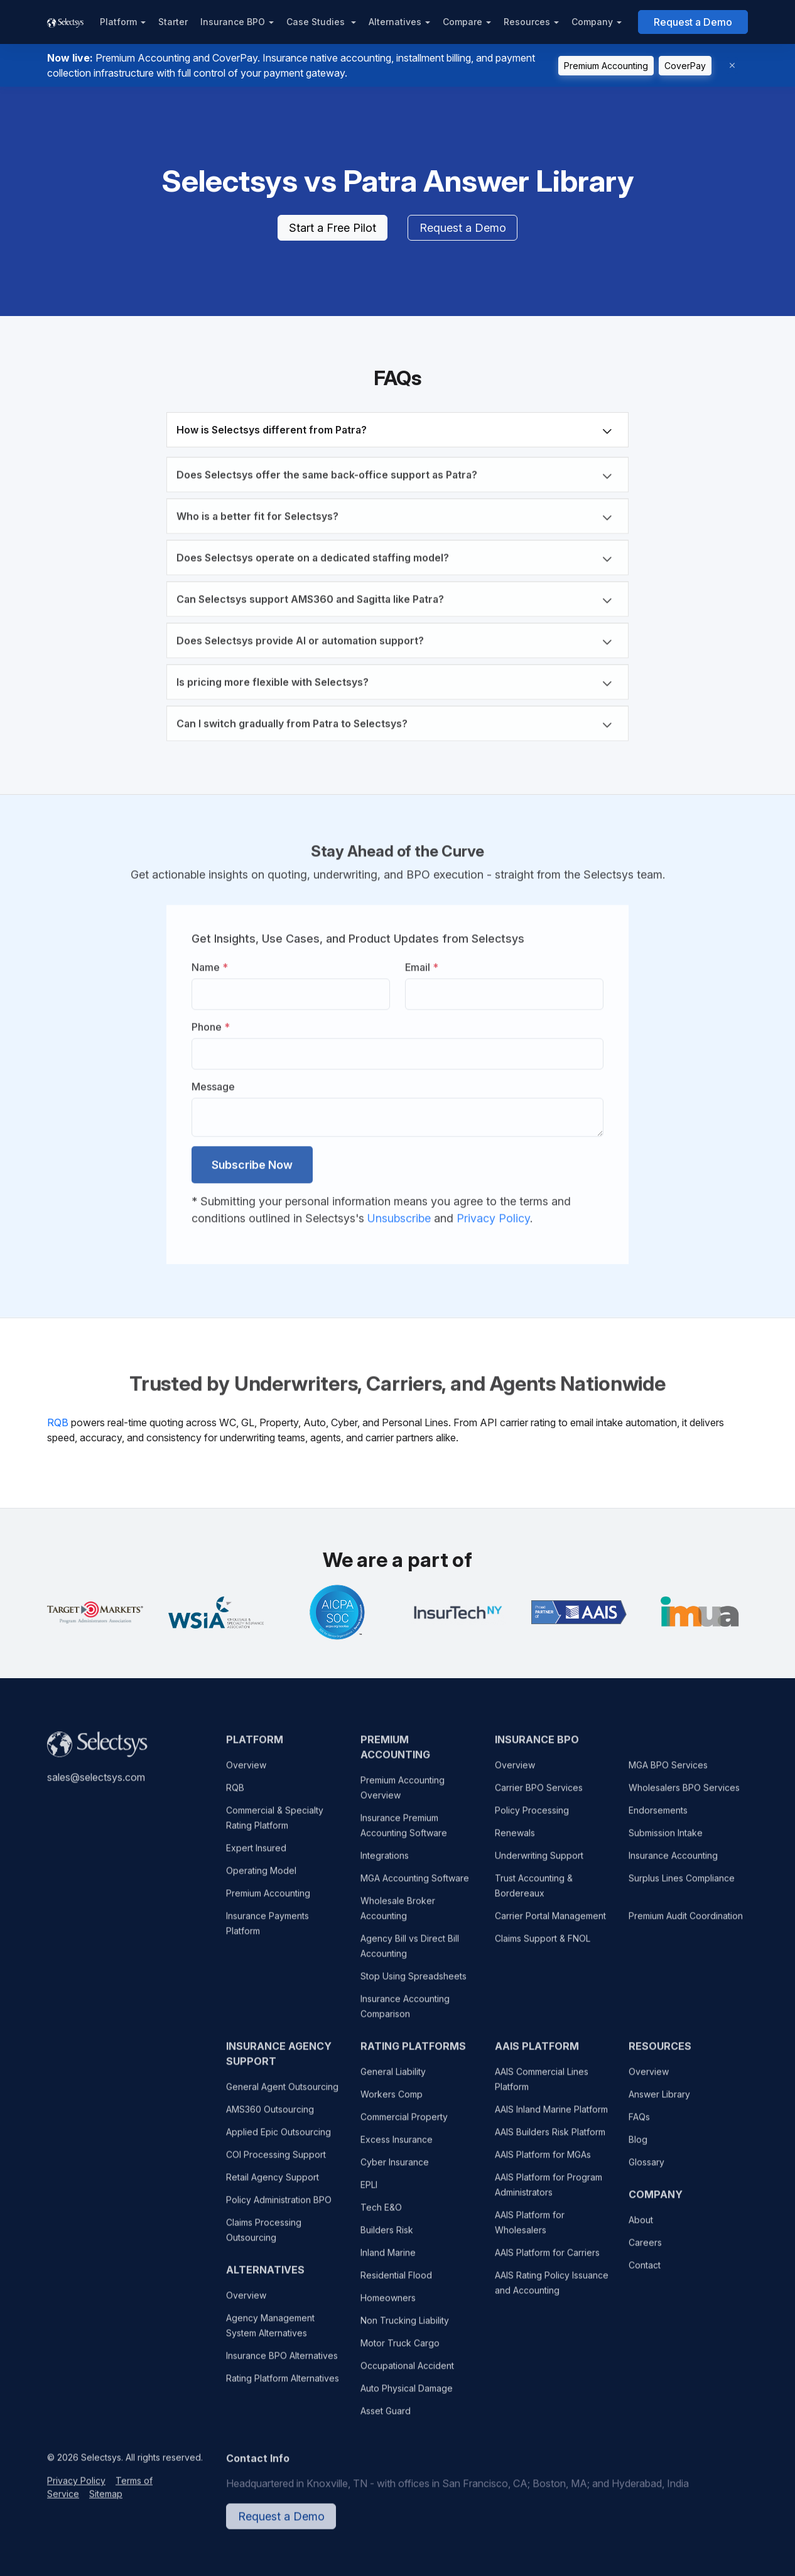 The image size is (795, 2576). Describe the element at coordinates (386, 2237) in the screenshot. I see `Builders Risk` at that location.